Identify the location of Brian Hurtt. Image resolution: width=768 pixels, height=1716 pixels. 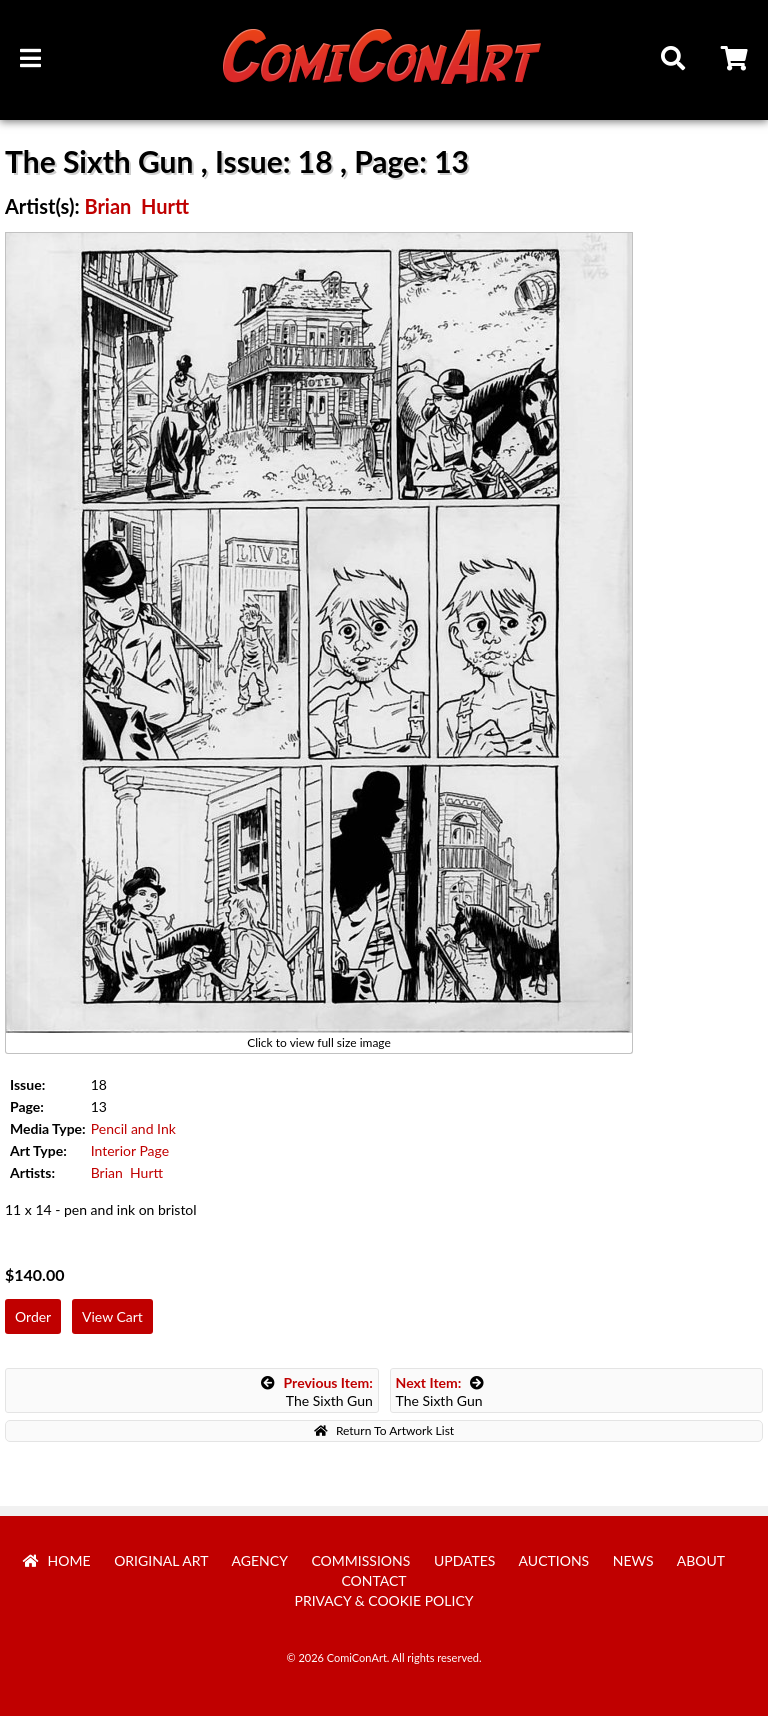
(136, 206).